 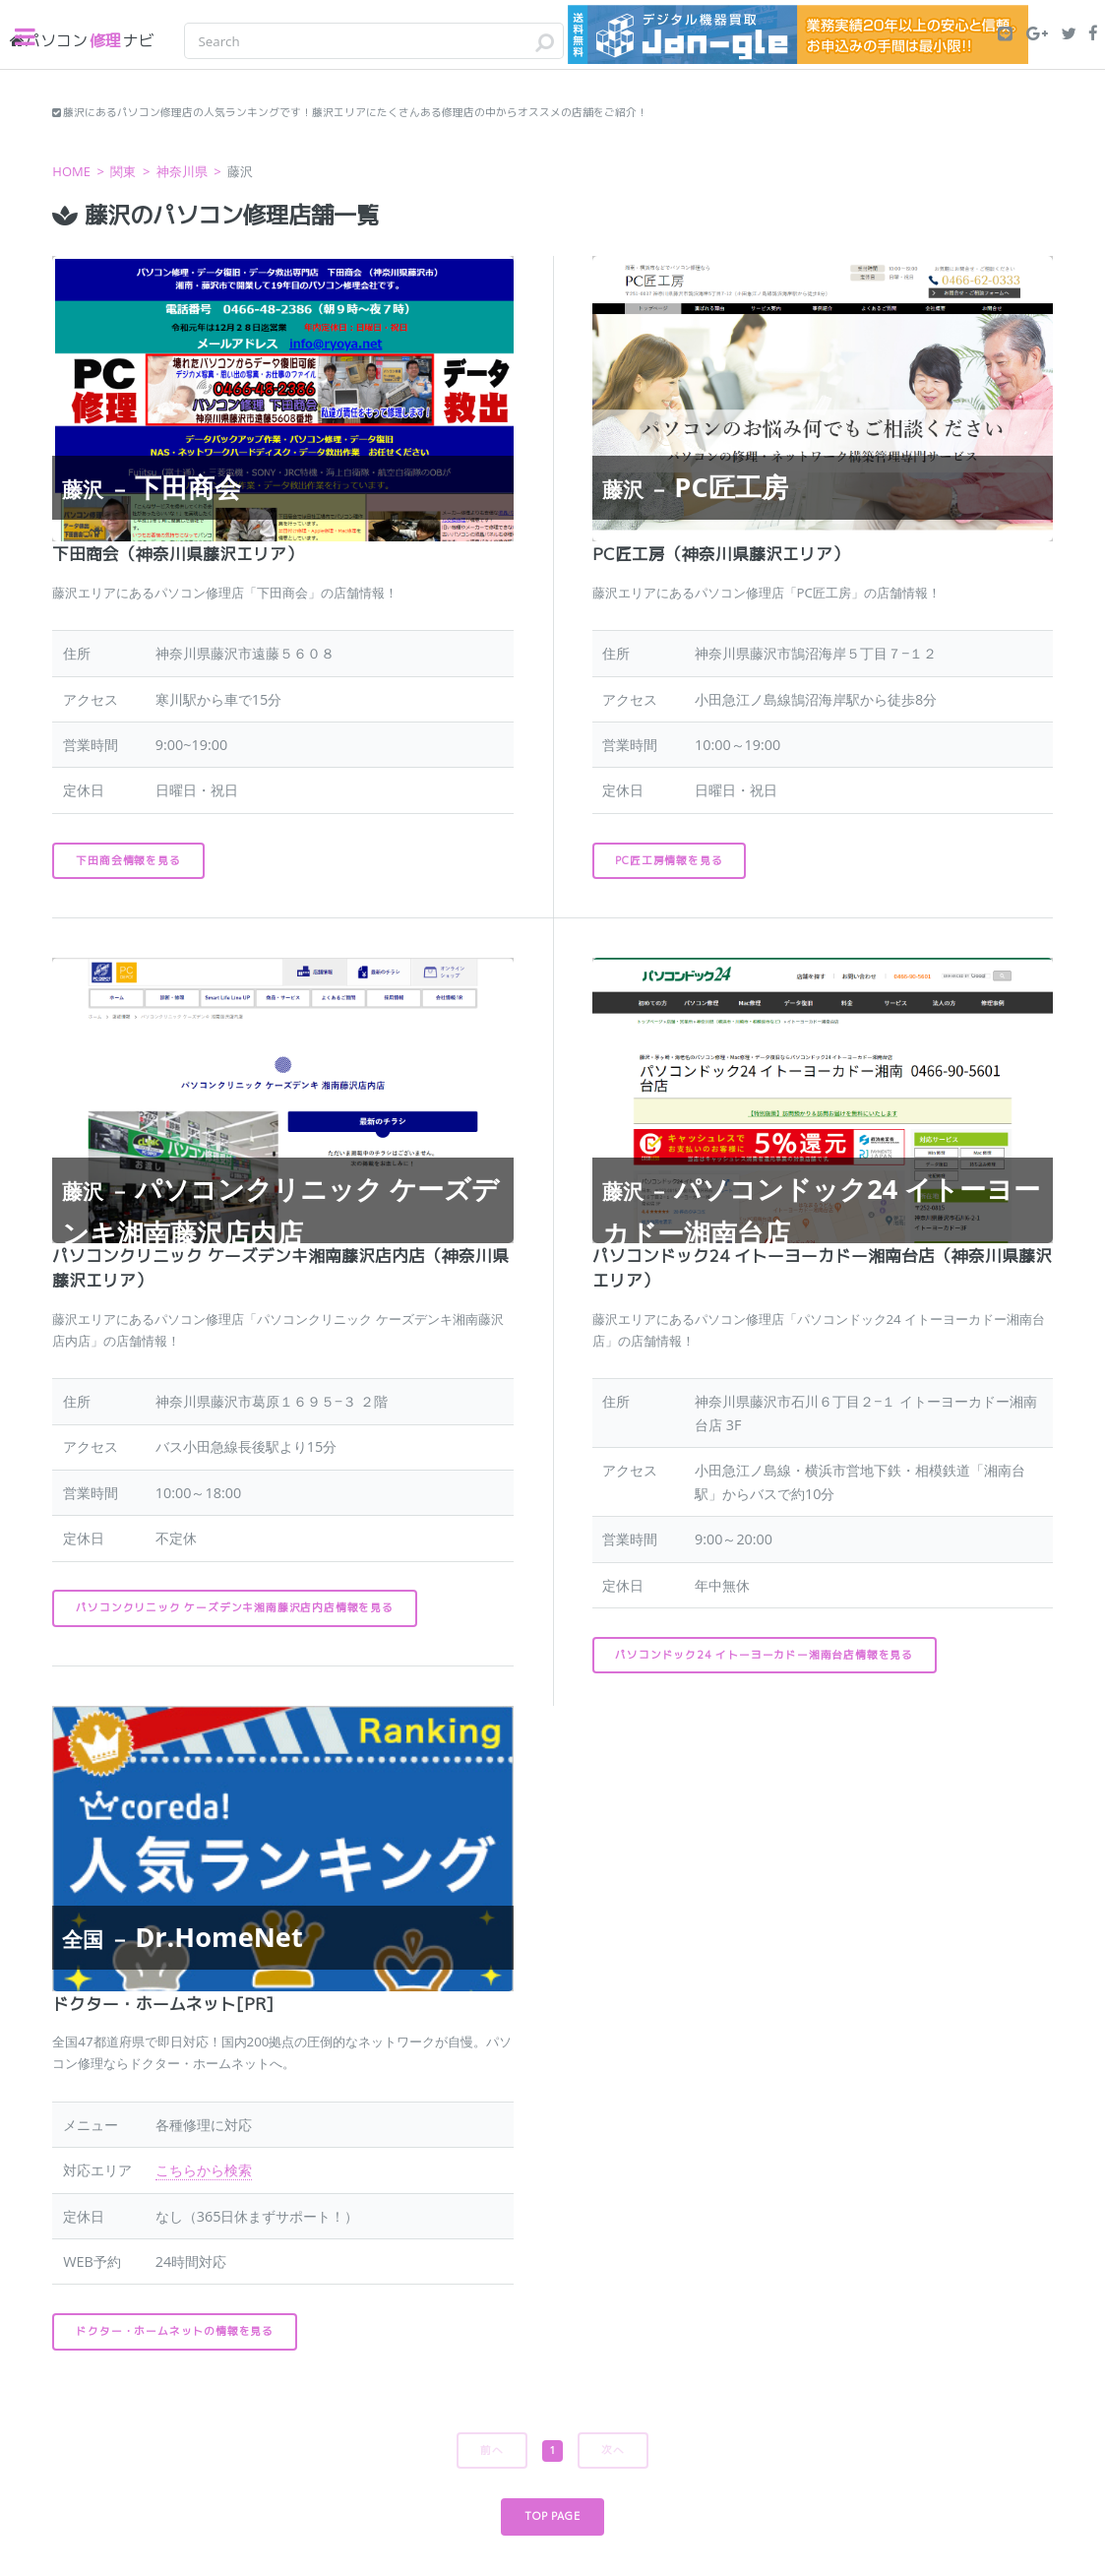 I want to click on 下田商会（神奈川県藤沢エリア）, so click(x=177, y=553).